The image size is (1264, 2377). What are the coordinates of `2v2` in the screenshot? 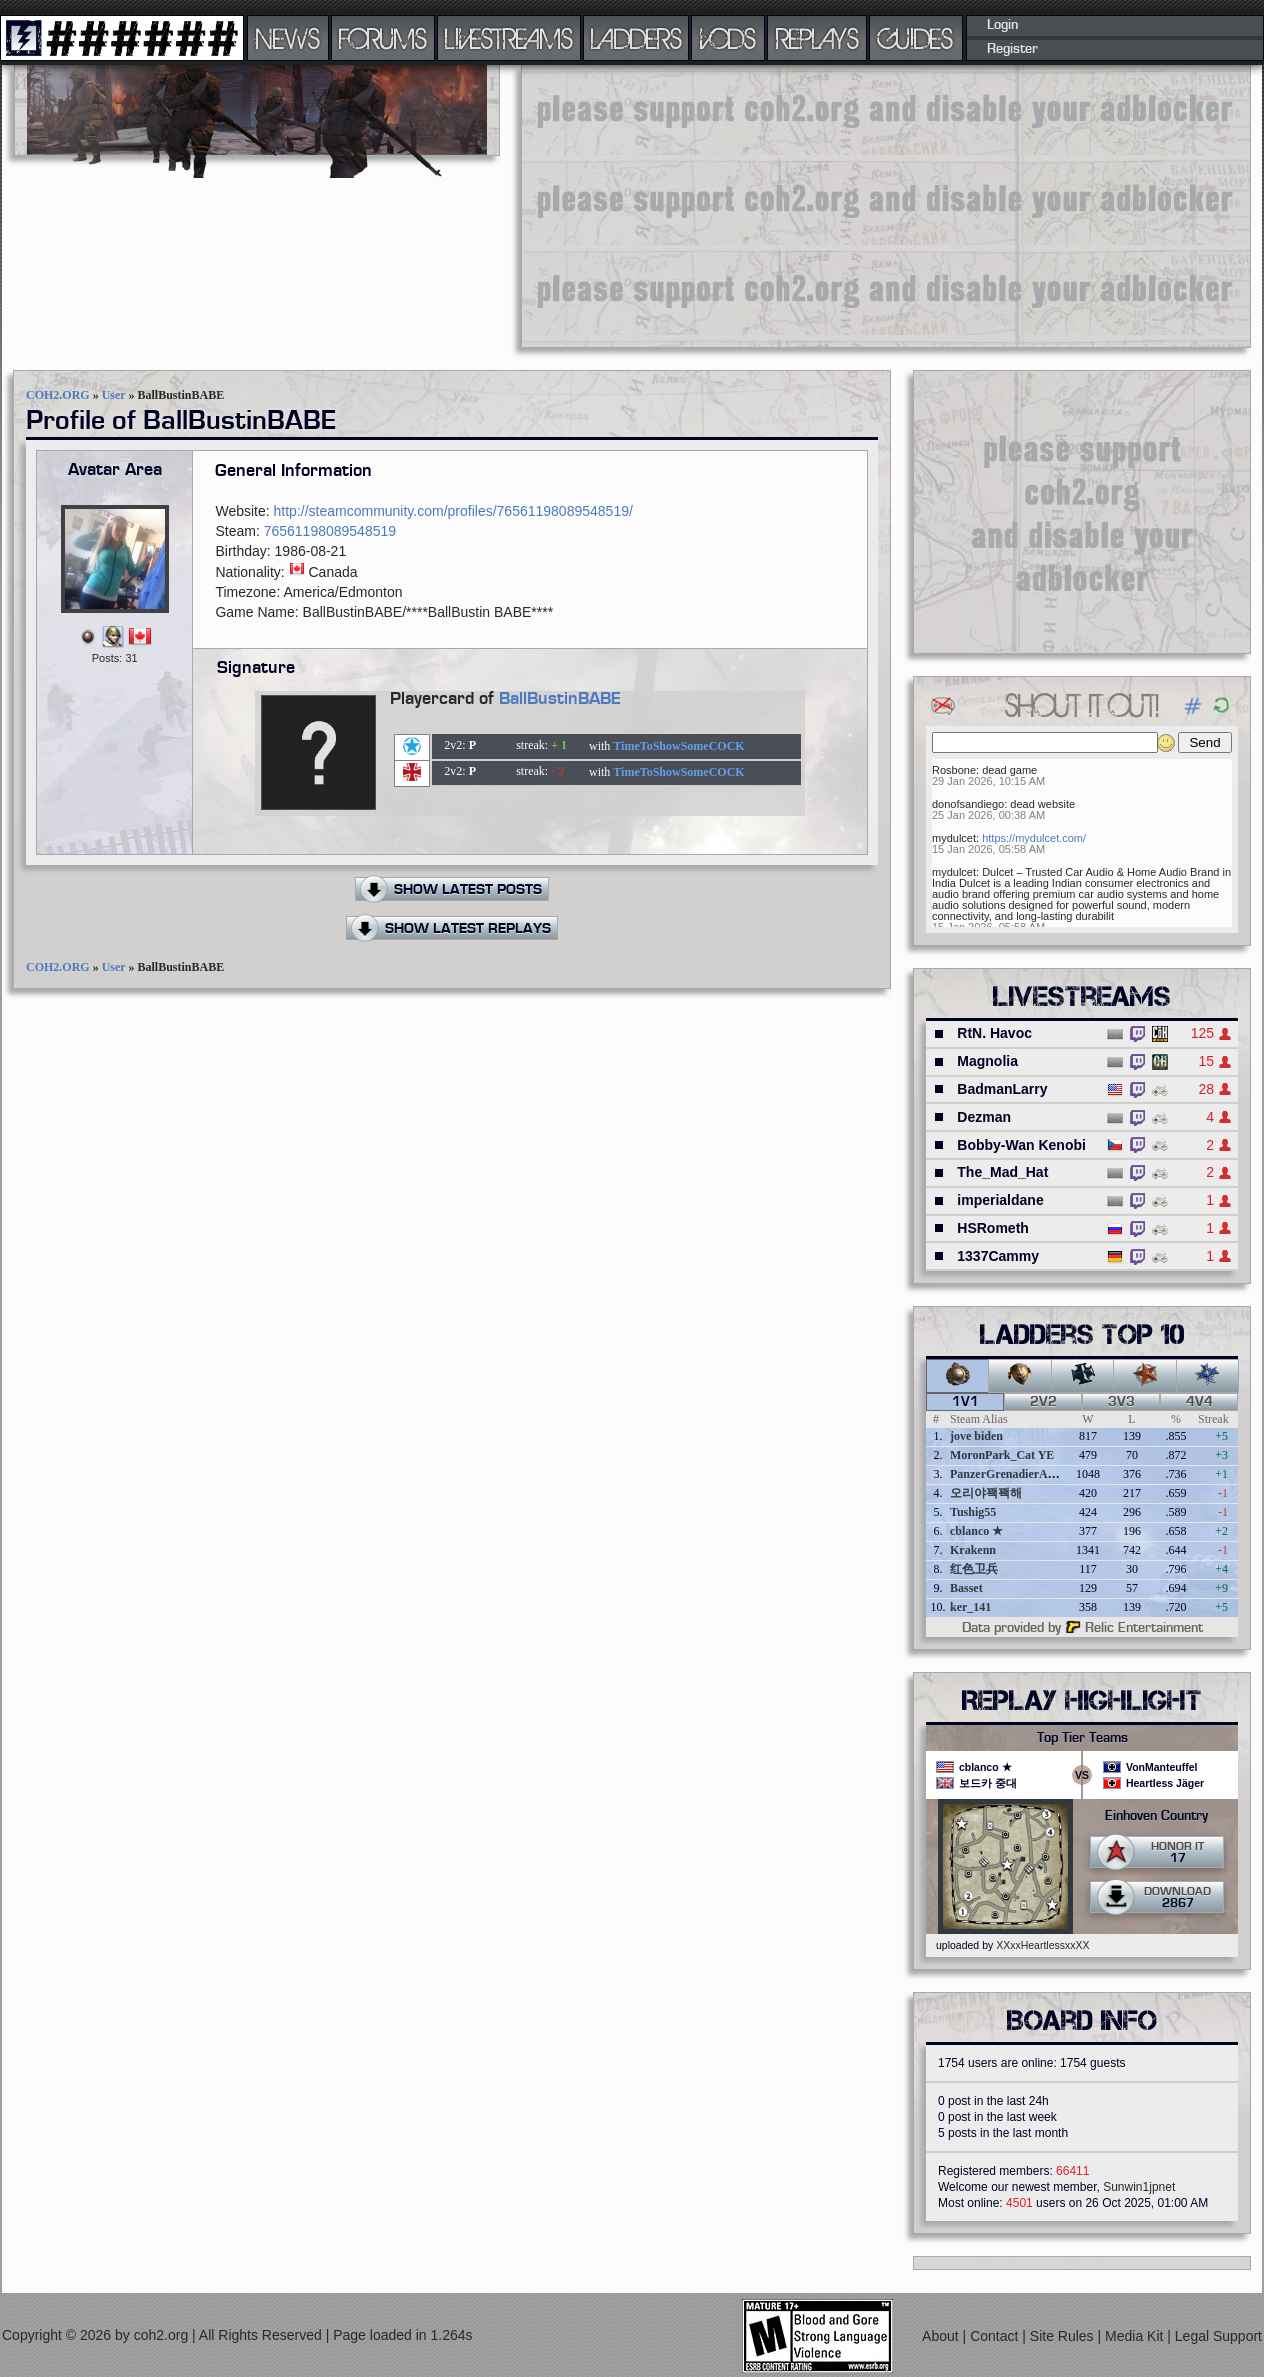 It's located at (1043, 1402).